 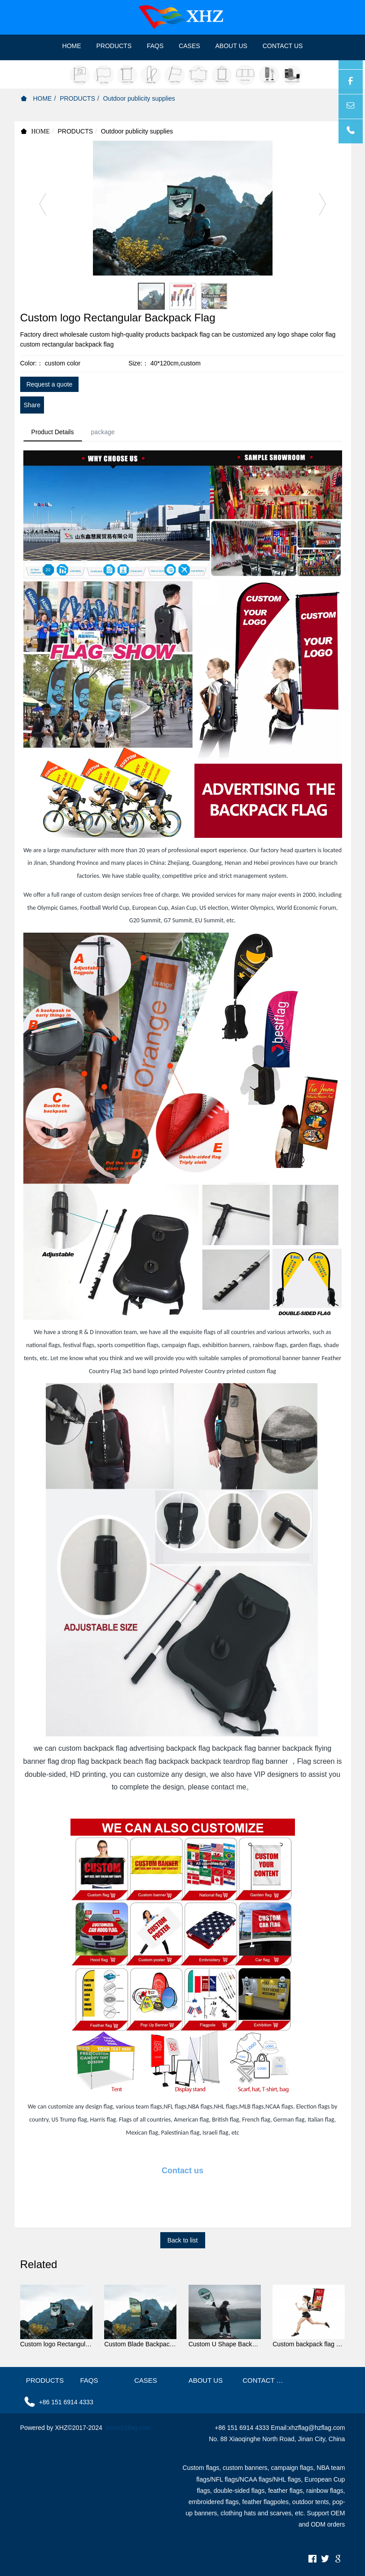 I want to click on www.hzflag.com, so click(x=128, y=2429).